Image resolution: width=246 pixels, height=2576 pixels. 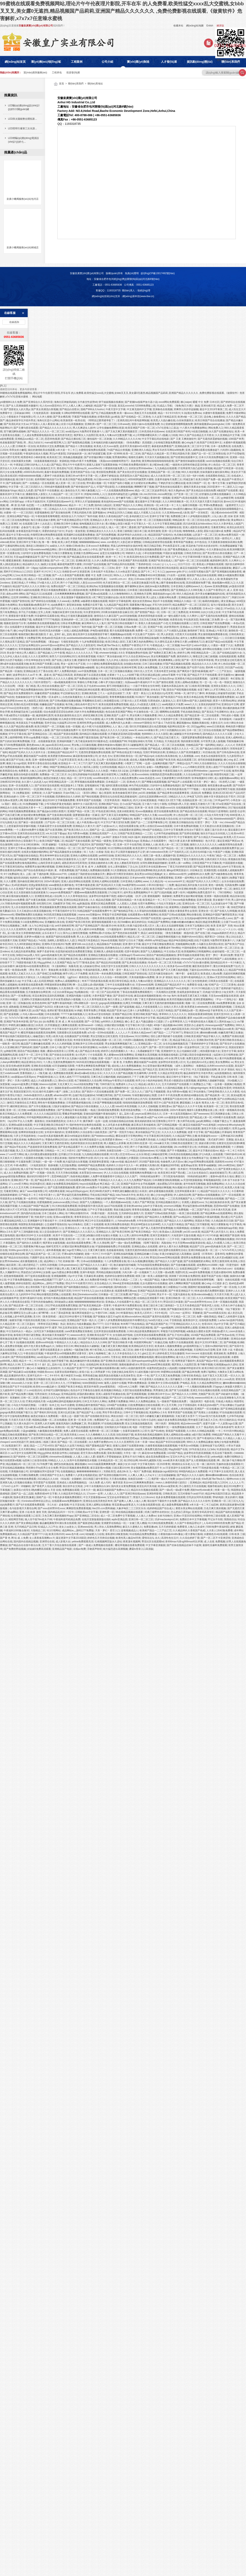 What do you see at coordinates (165, 759) in the screenshot?
I see `亚洲国产欧美另类` at bounding box center [165, 759].